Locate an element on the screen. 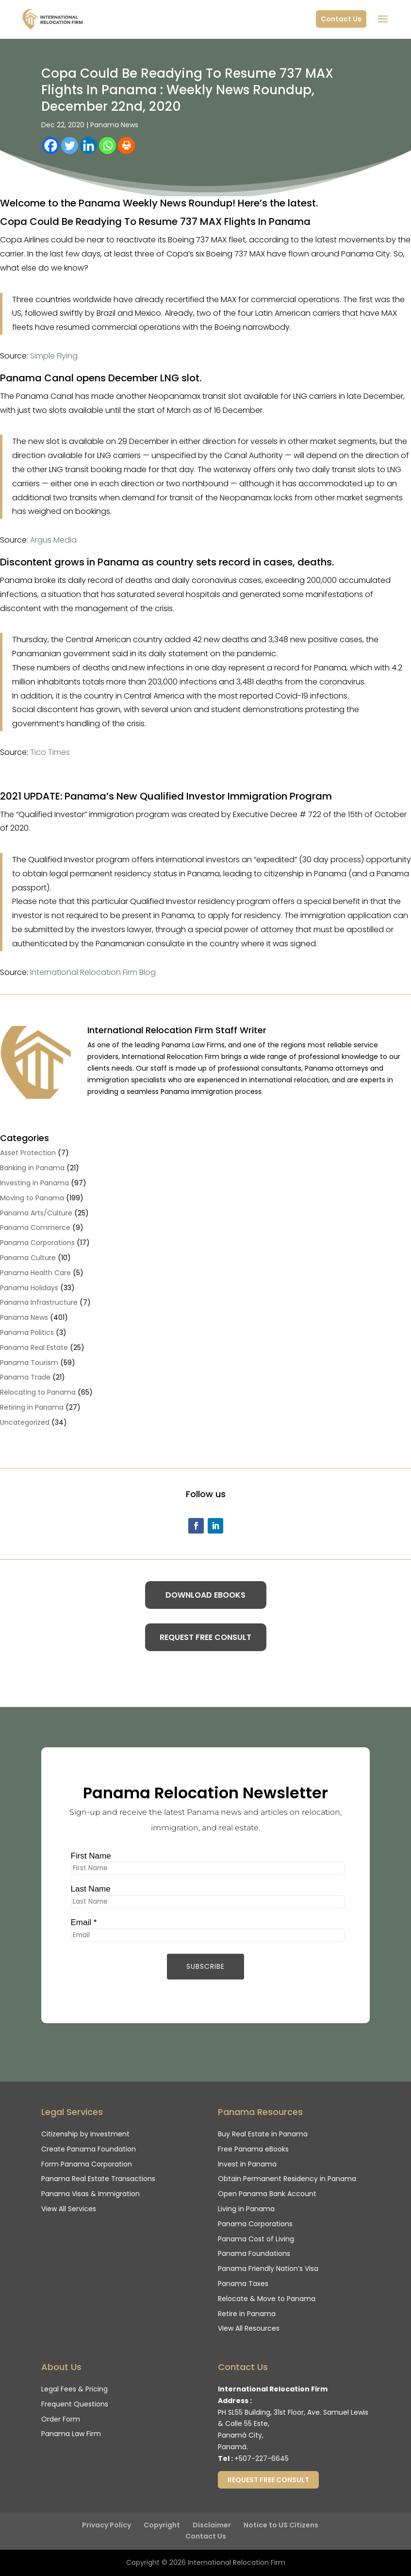  Panama Trade is located at coordinates (25, 1377).